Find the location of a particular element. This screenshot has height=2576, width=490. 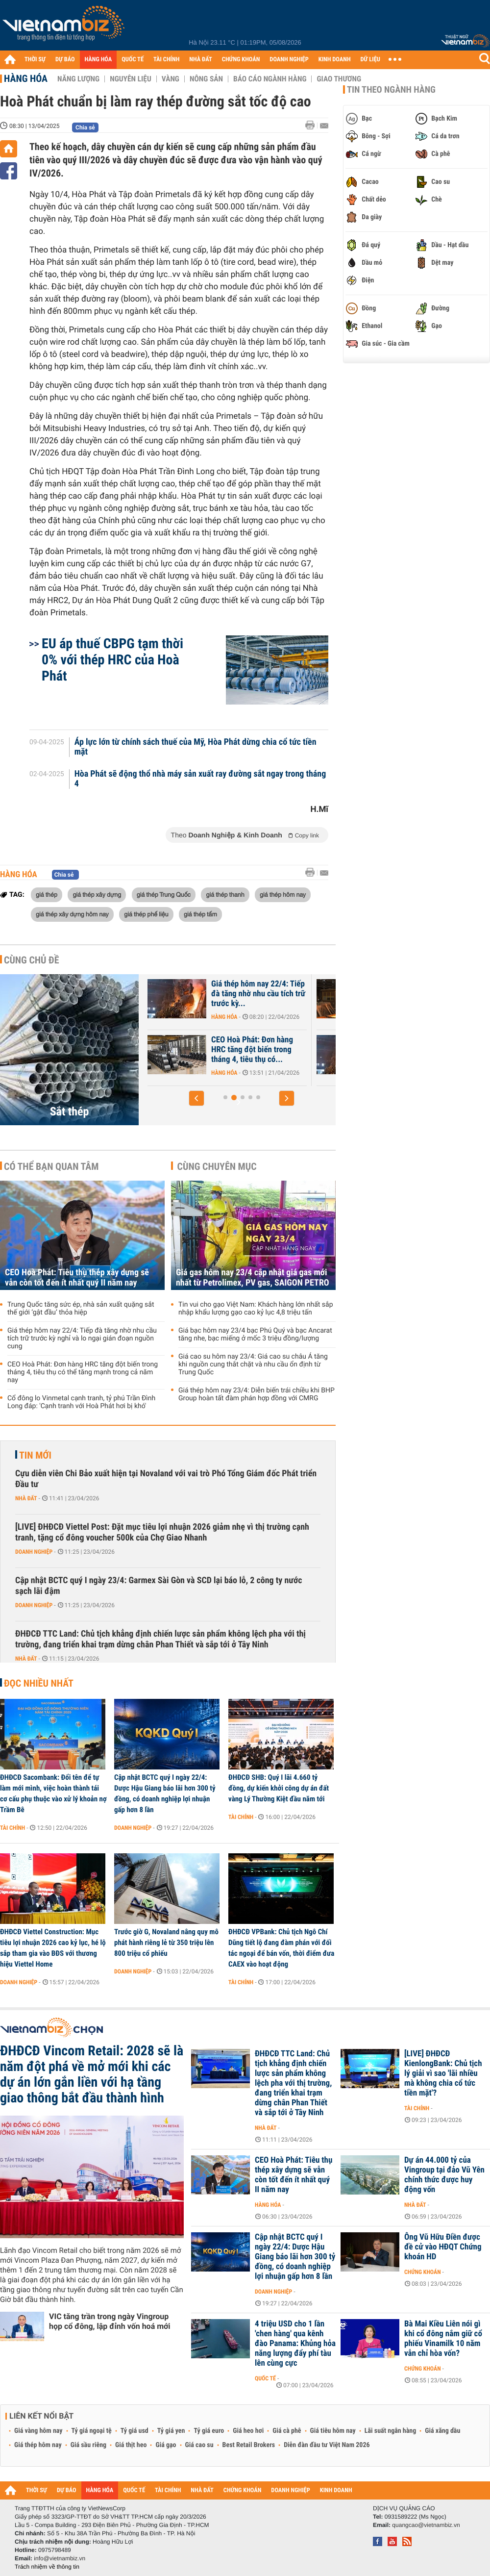

Dự án 44.000 tỷ của Vingroup tại đảo Vũ Yên chính thức được huy động vốn is located at coordinates (444, 2175).